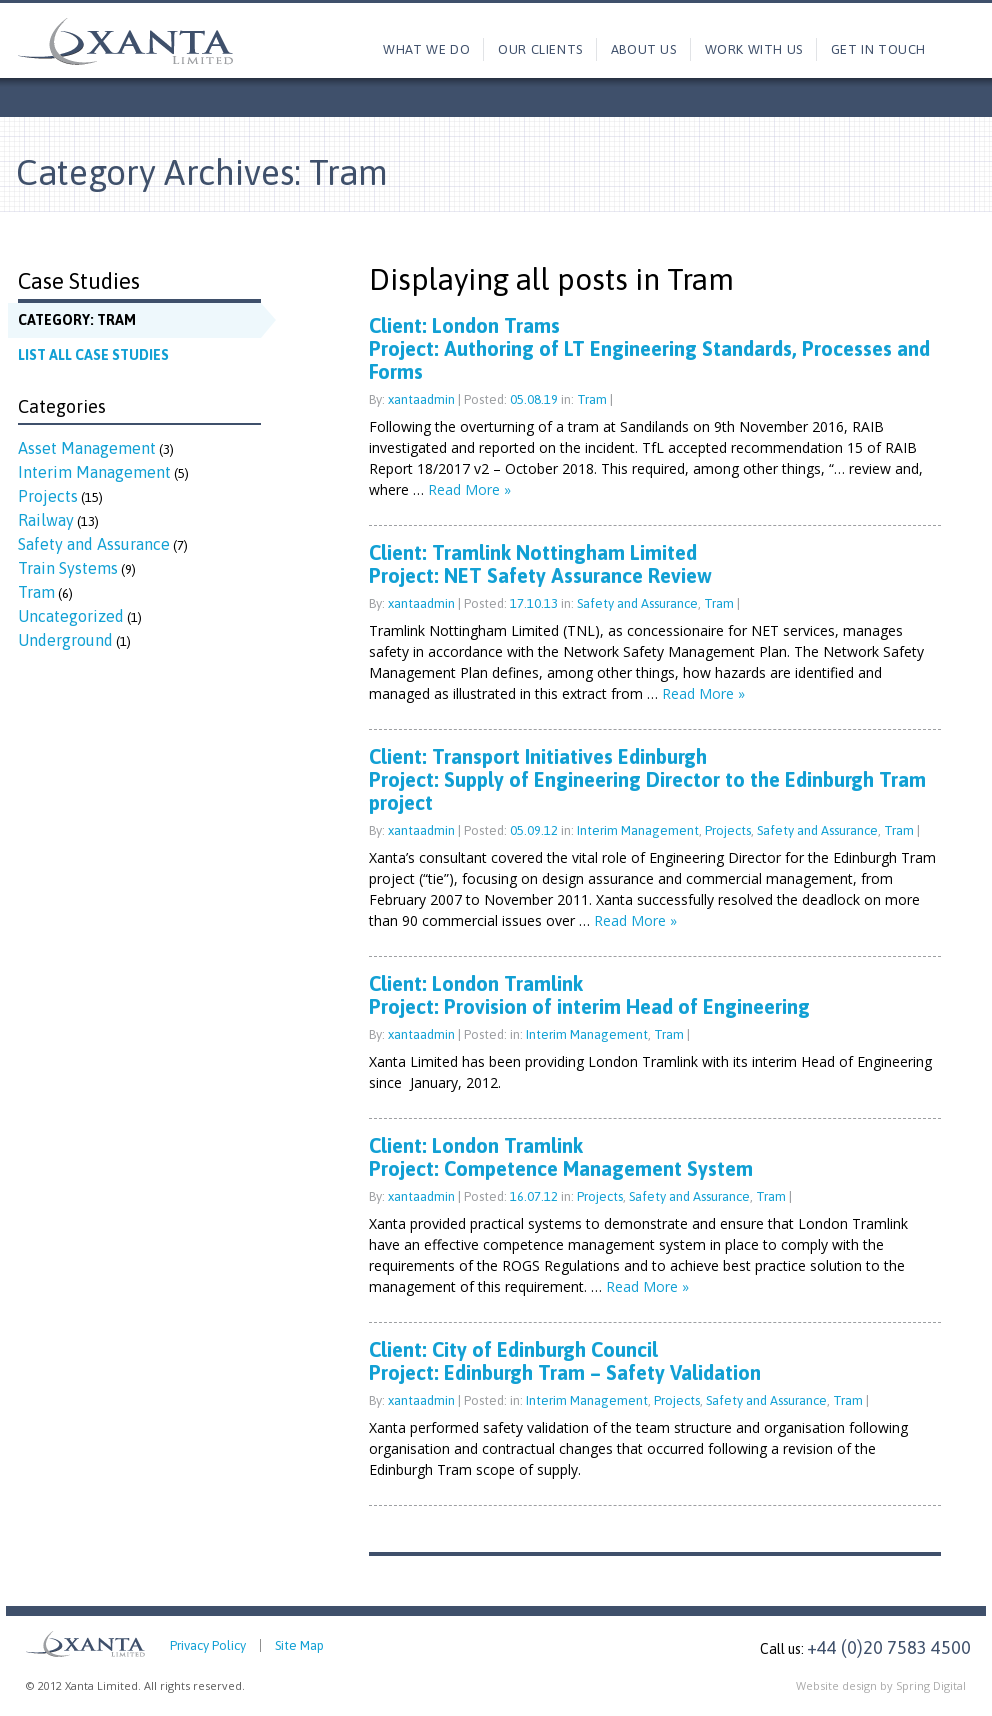 The width and height of the screenshot is (992, 1716). Describe the element at coordinates (535, 399) in the screenshot. I see `05.08.19` at that location.